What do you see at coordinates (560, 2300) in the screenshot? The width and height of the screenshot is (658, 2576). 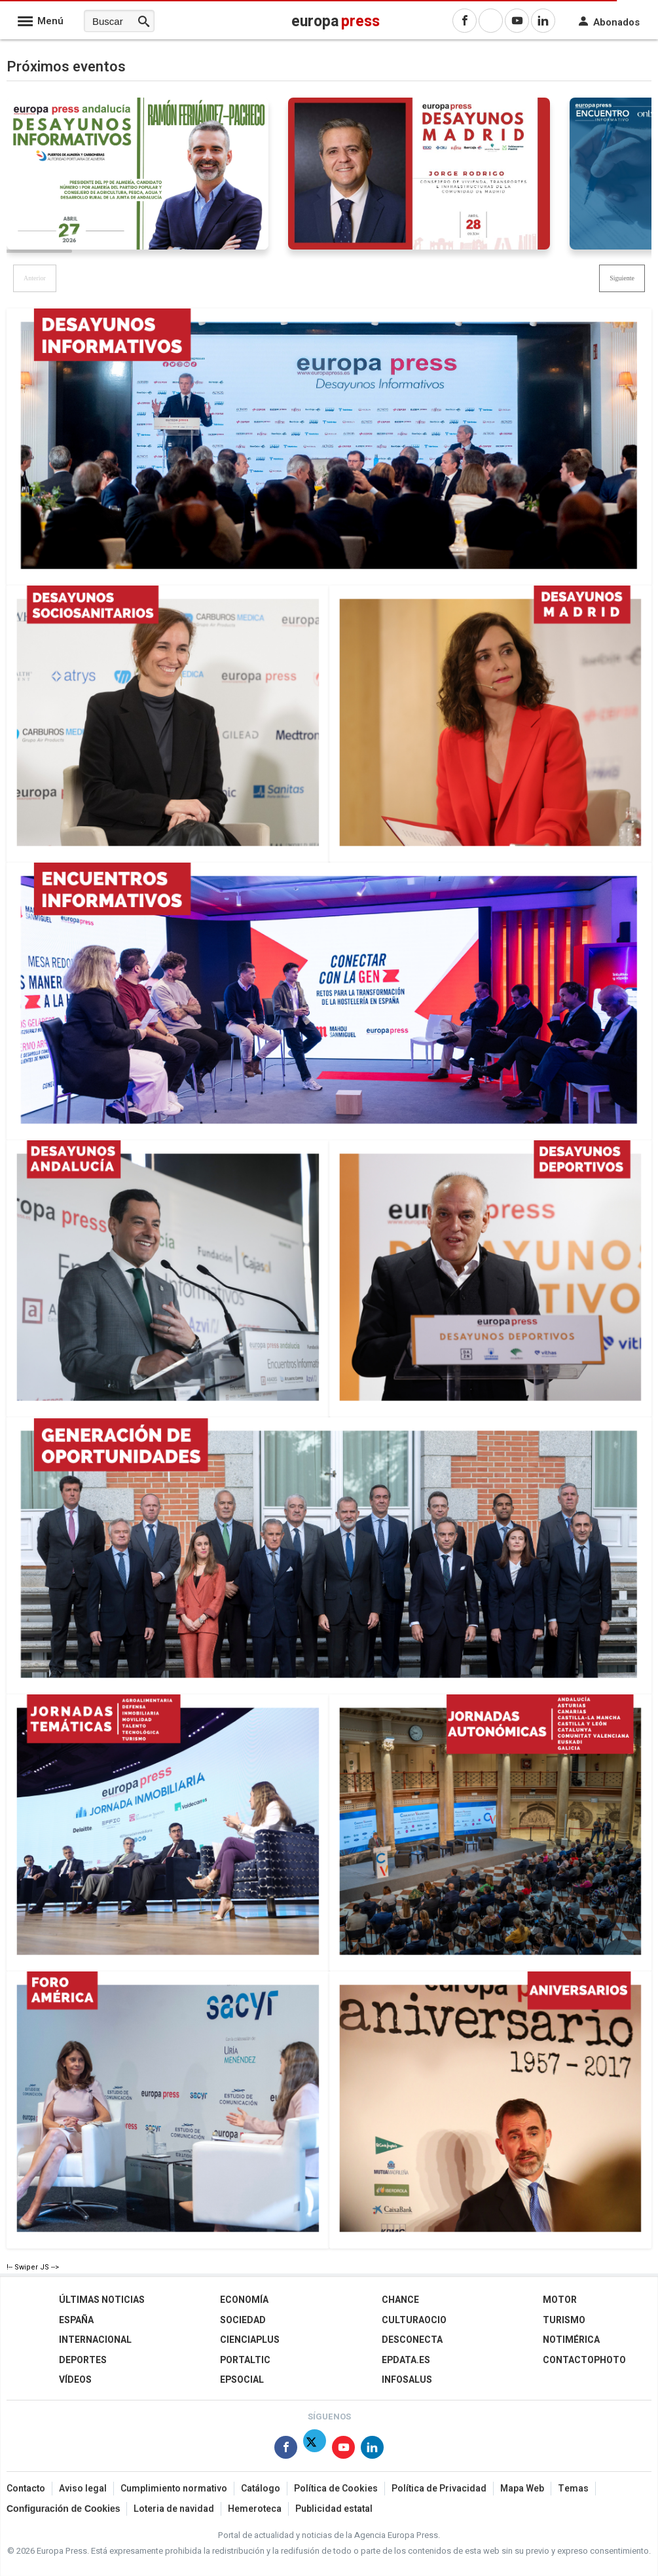 I see `Motor` at bounding box center [560, 2300].